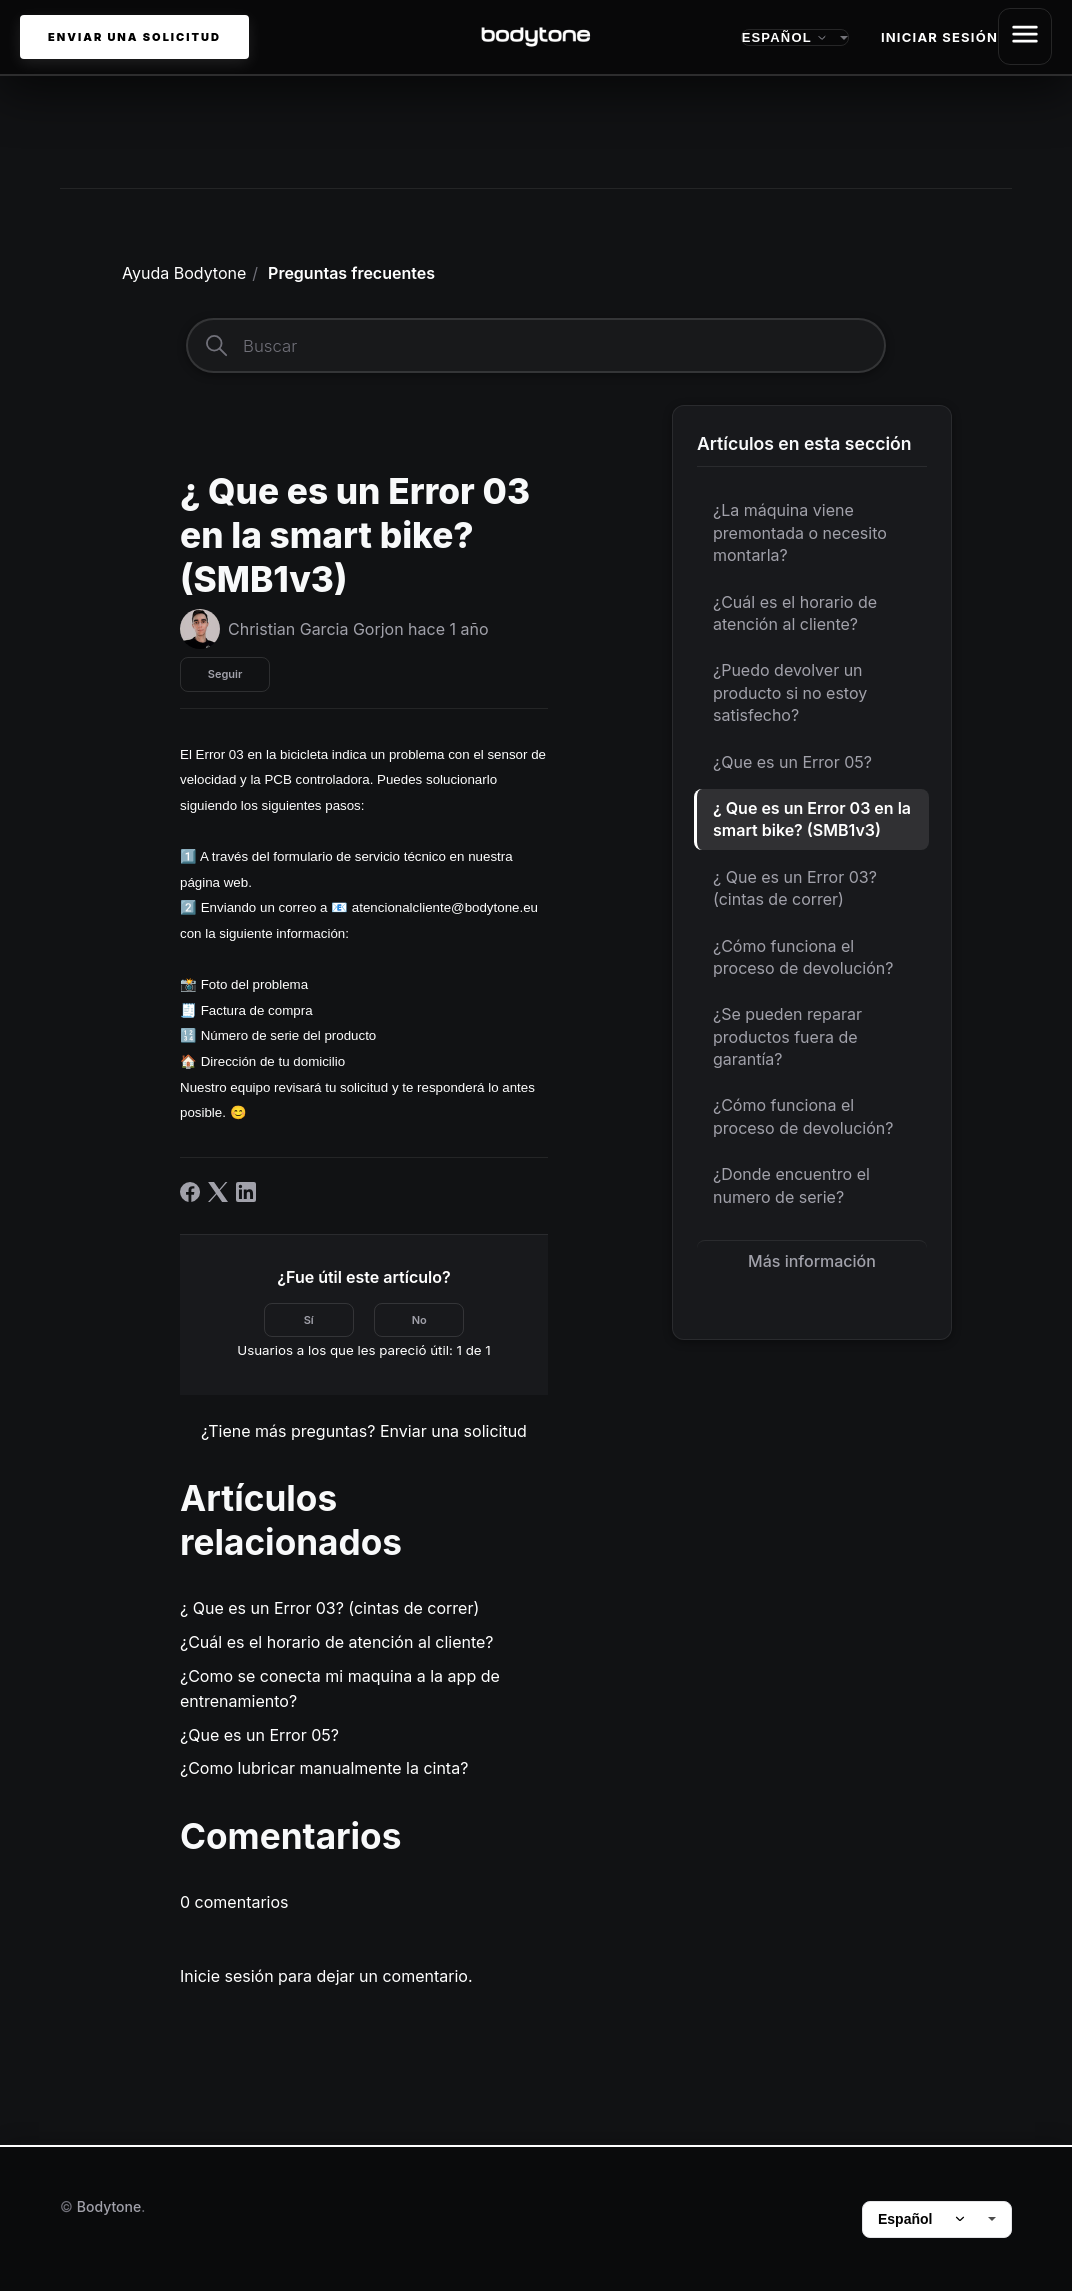 This screenshot has height=2291, width=1072. Describe the element at coordinates (800, 537) in the screenshot. I see `¿La máquina viene premontada o necesito montarla?` at that location.